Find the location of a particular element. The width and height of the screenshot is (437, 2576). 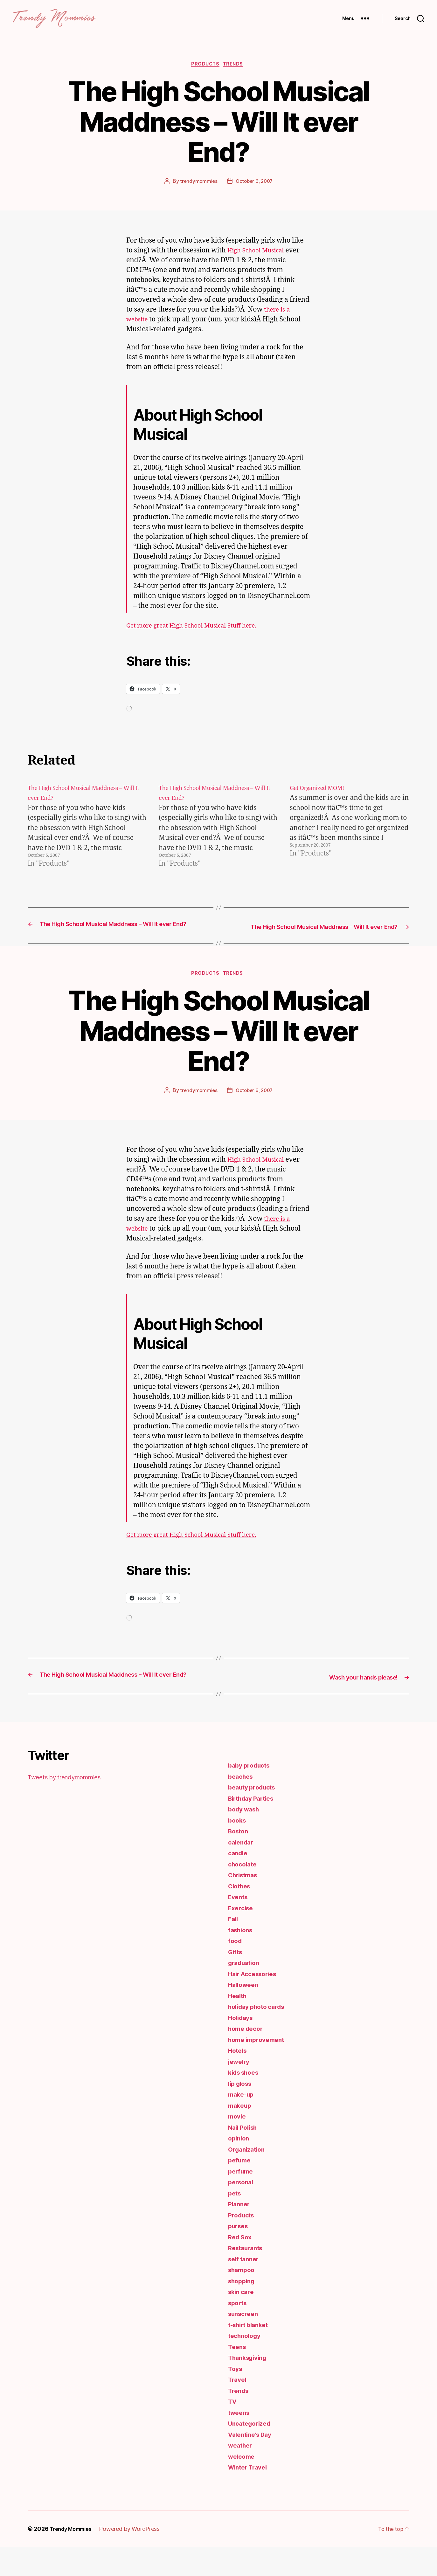

Nail Polish is located at coordinates (244, 2156).